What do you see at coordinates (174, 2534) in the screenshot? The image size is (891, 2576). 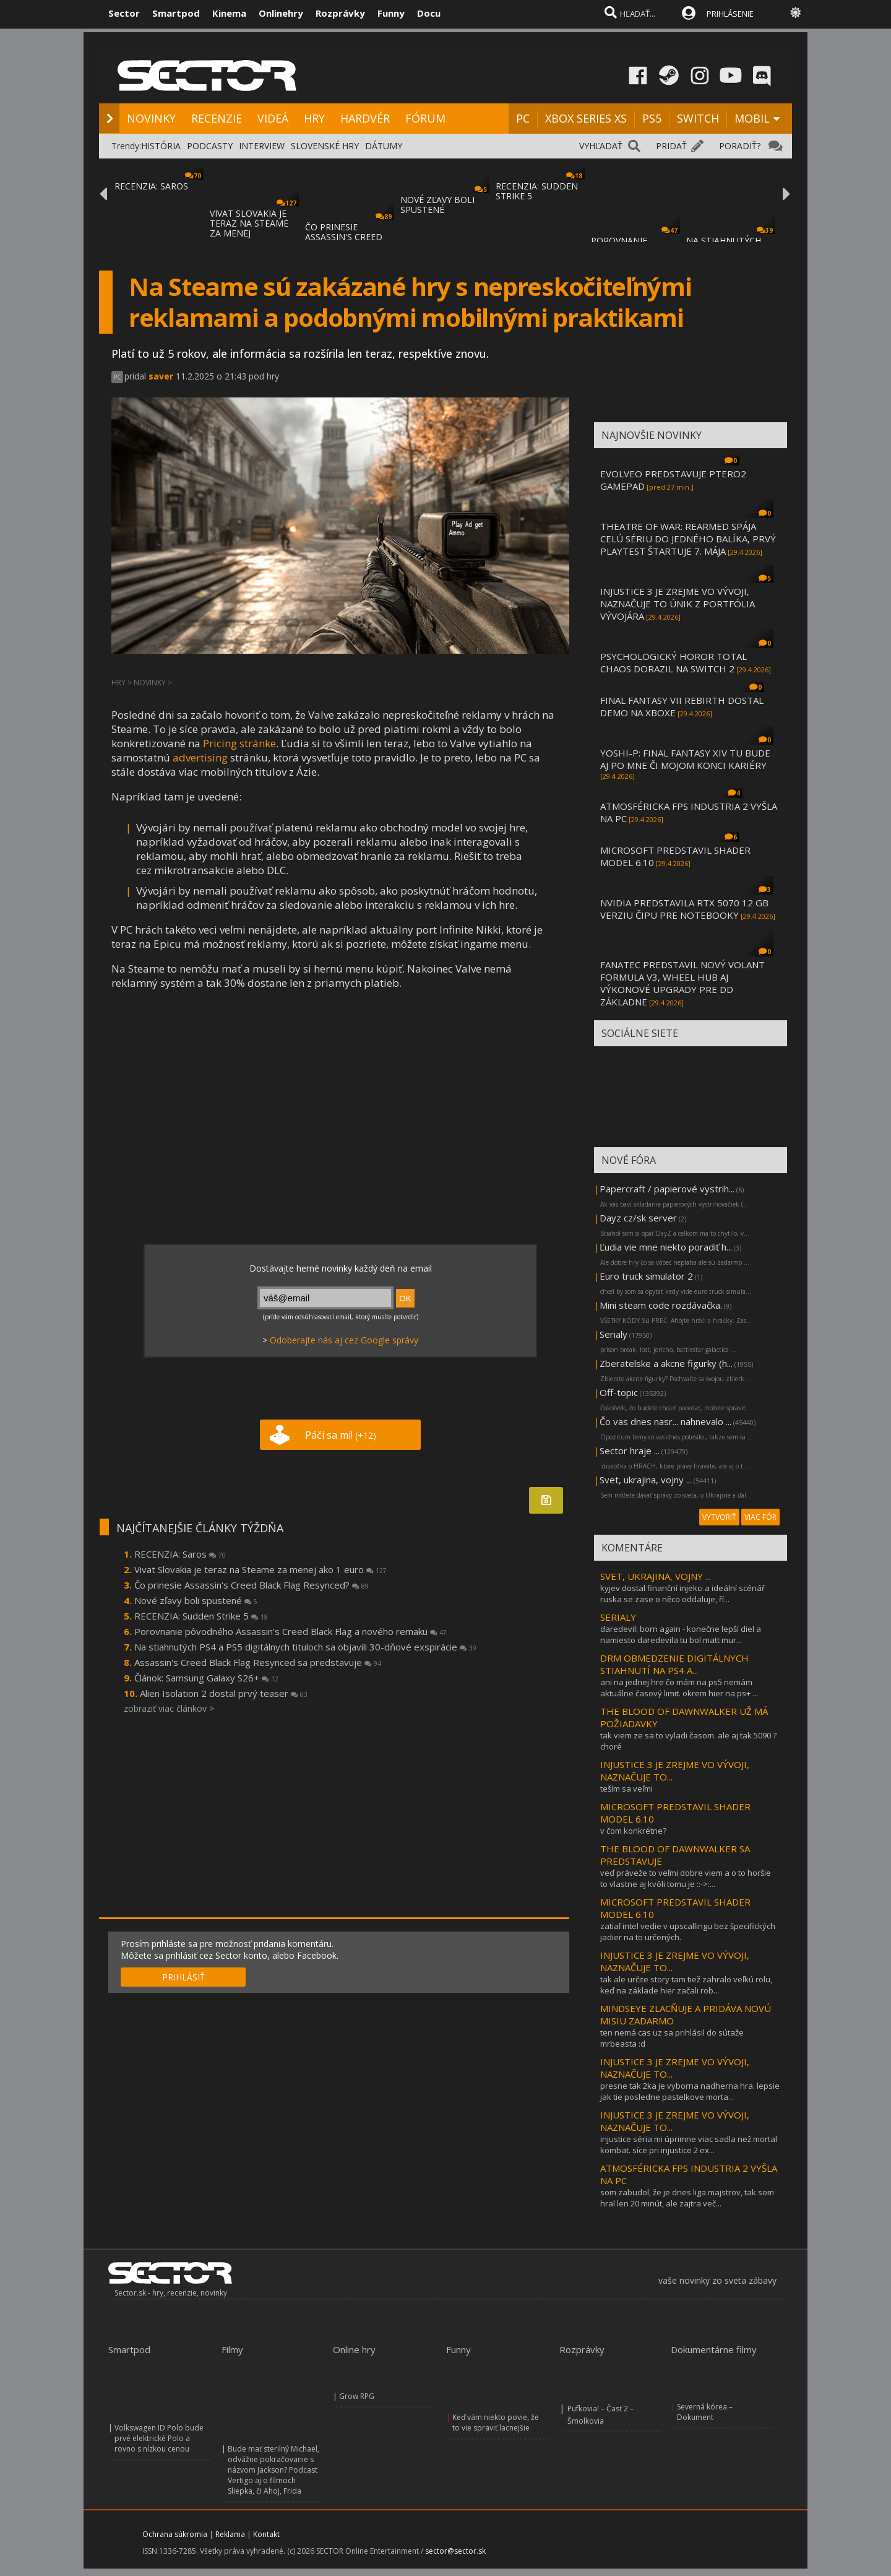 I see `Ochrana súkromia` at bounding box center [174, 2534].